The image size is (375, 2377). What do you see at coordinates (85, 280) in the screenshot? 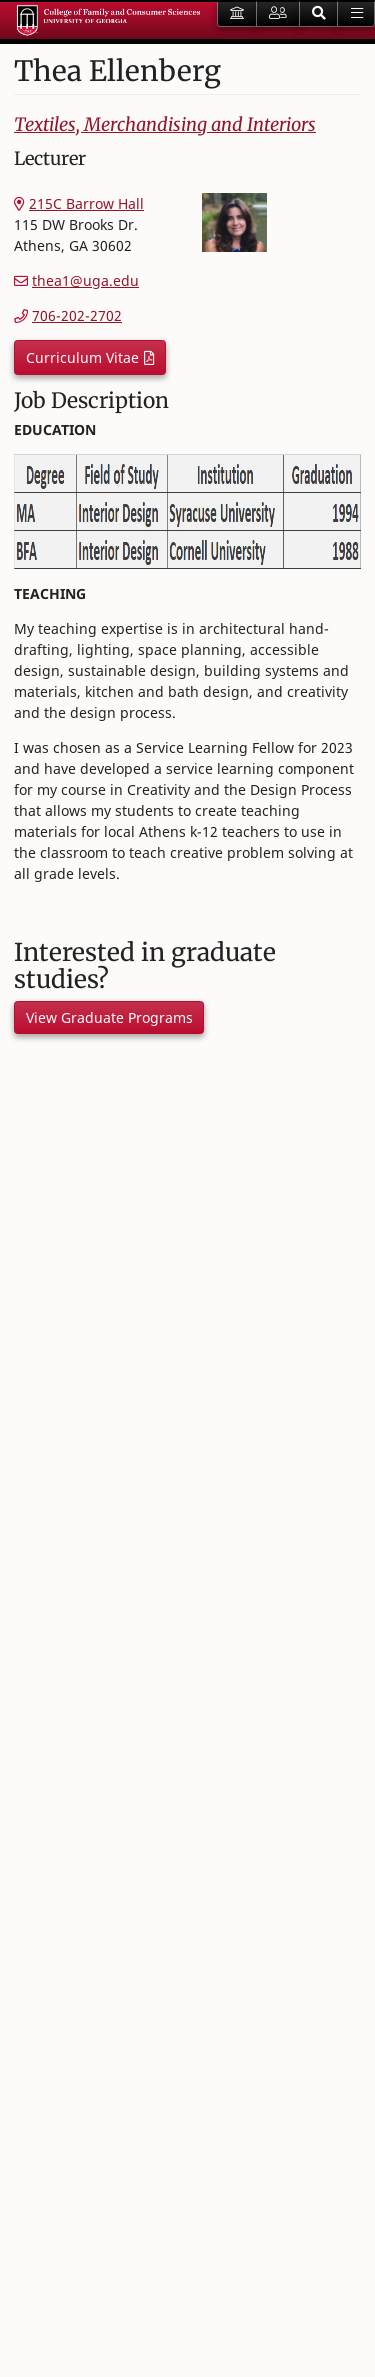
I see `thea1@uga.edu` at bounding box center [85, 280].